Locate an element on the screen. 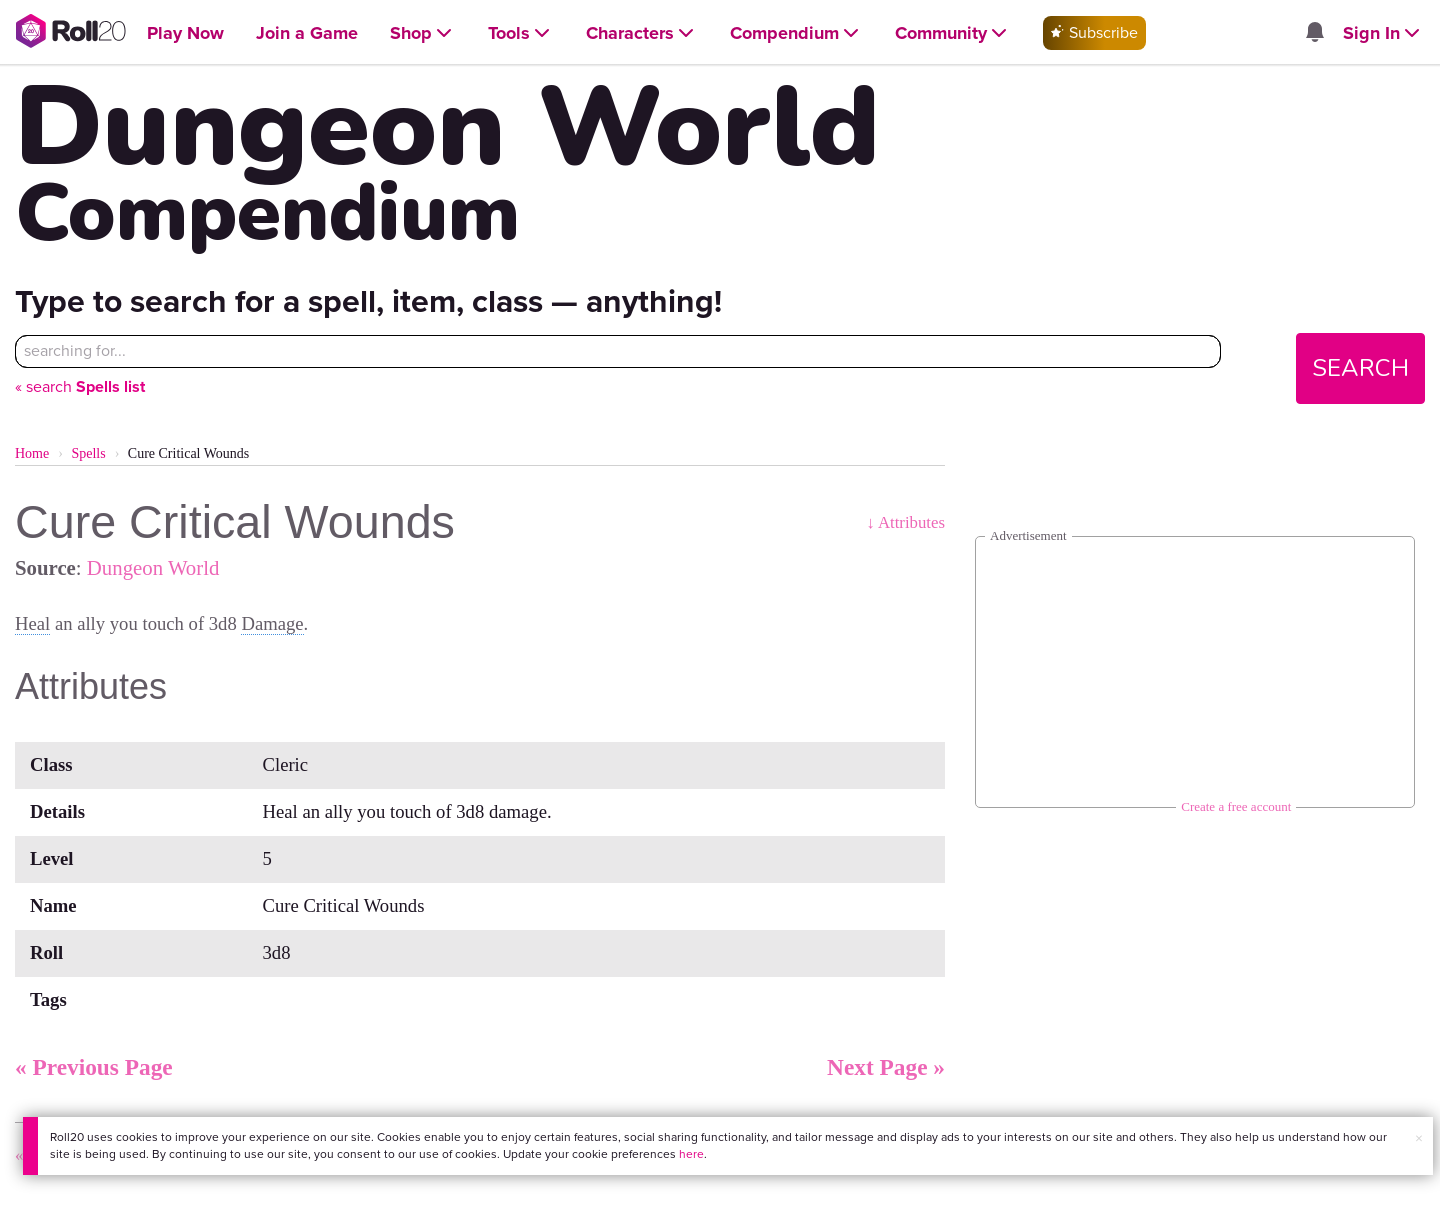  Subscribe is located at coordinates (1094, 32).